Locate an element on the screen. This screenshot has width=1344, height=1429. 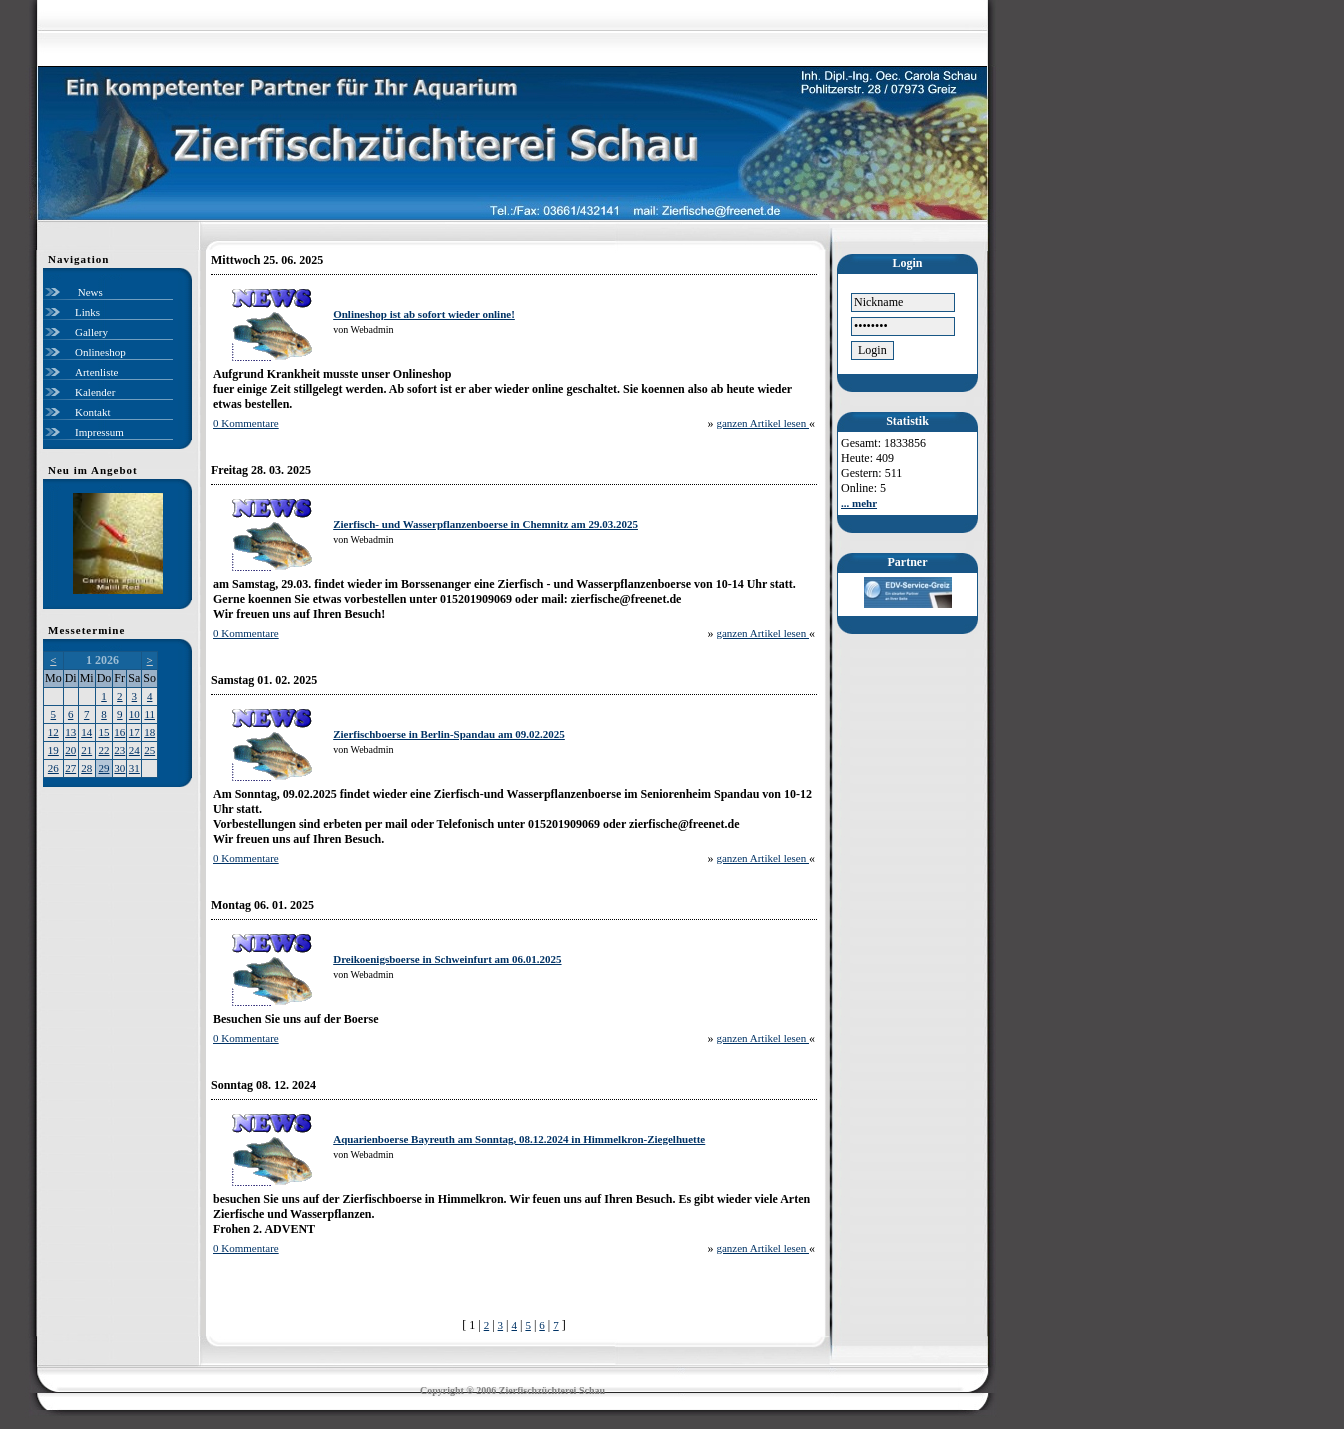
18 is located at coordinates (149, 732).